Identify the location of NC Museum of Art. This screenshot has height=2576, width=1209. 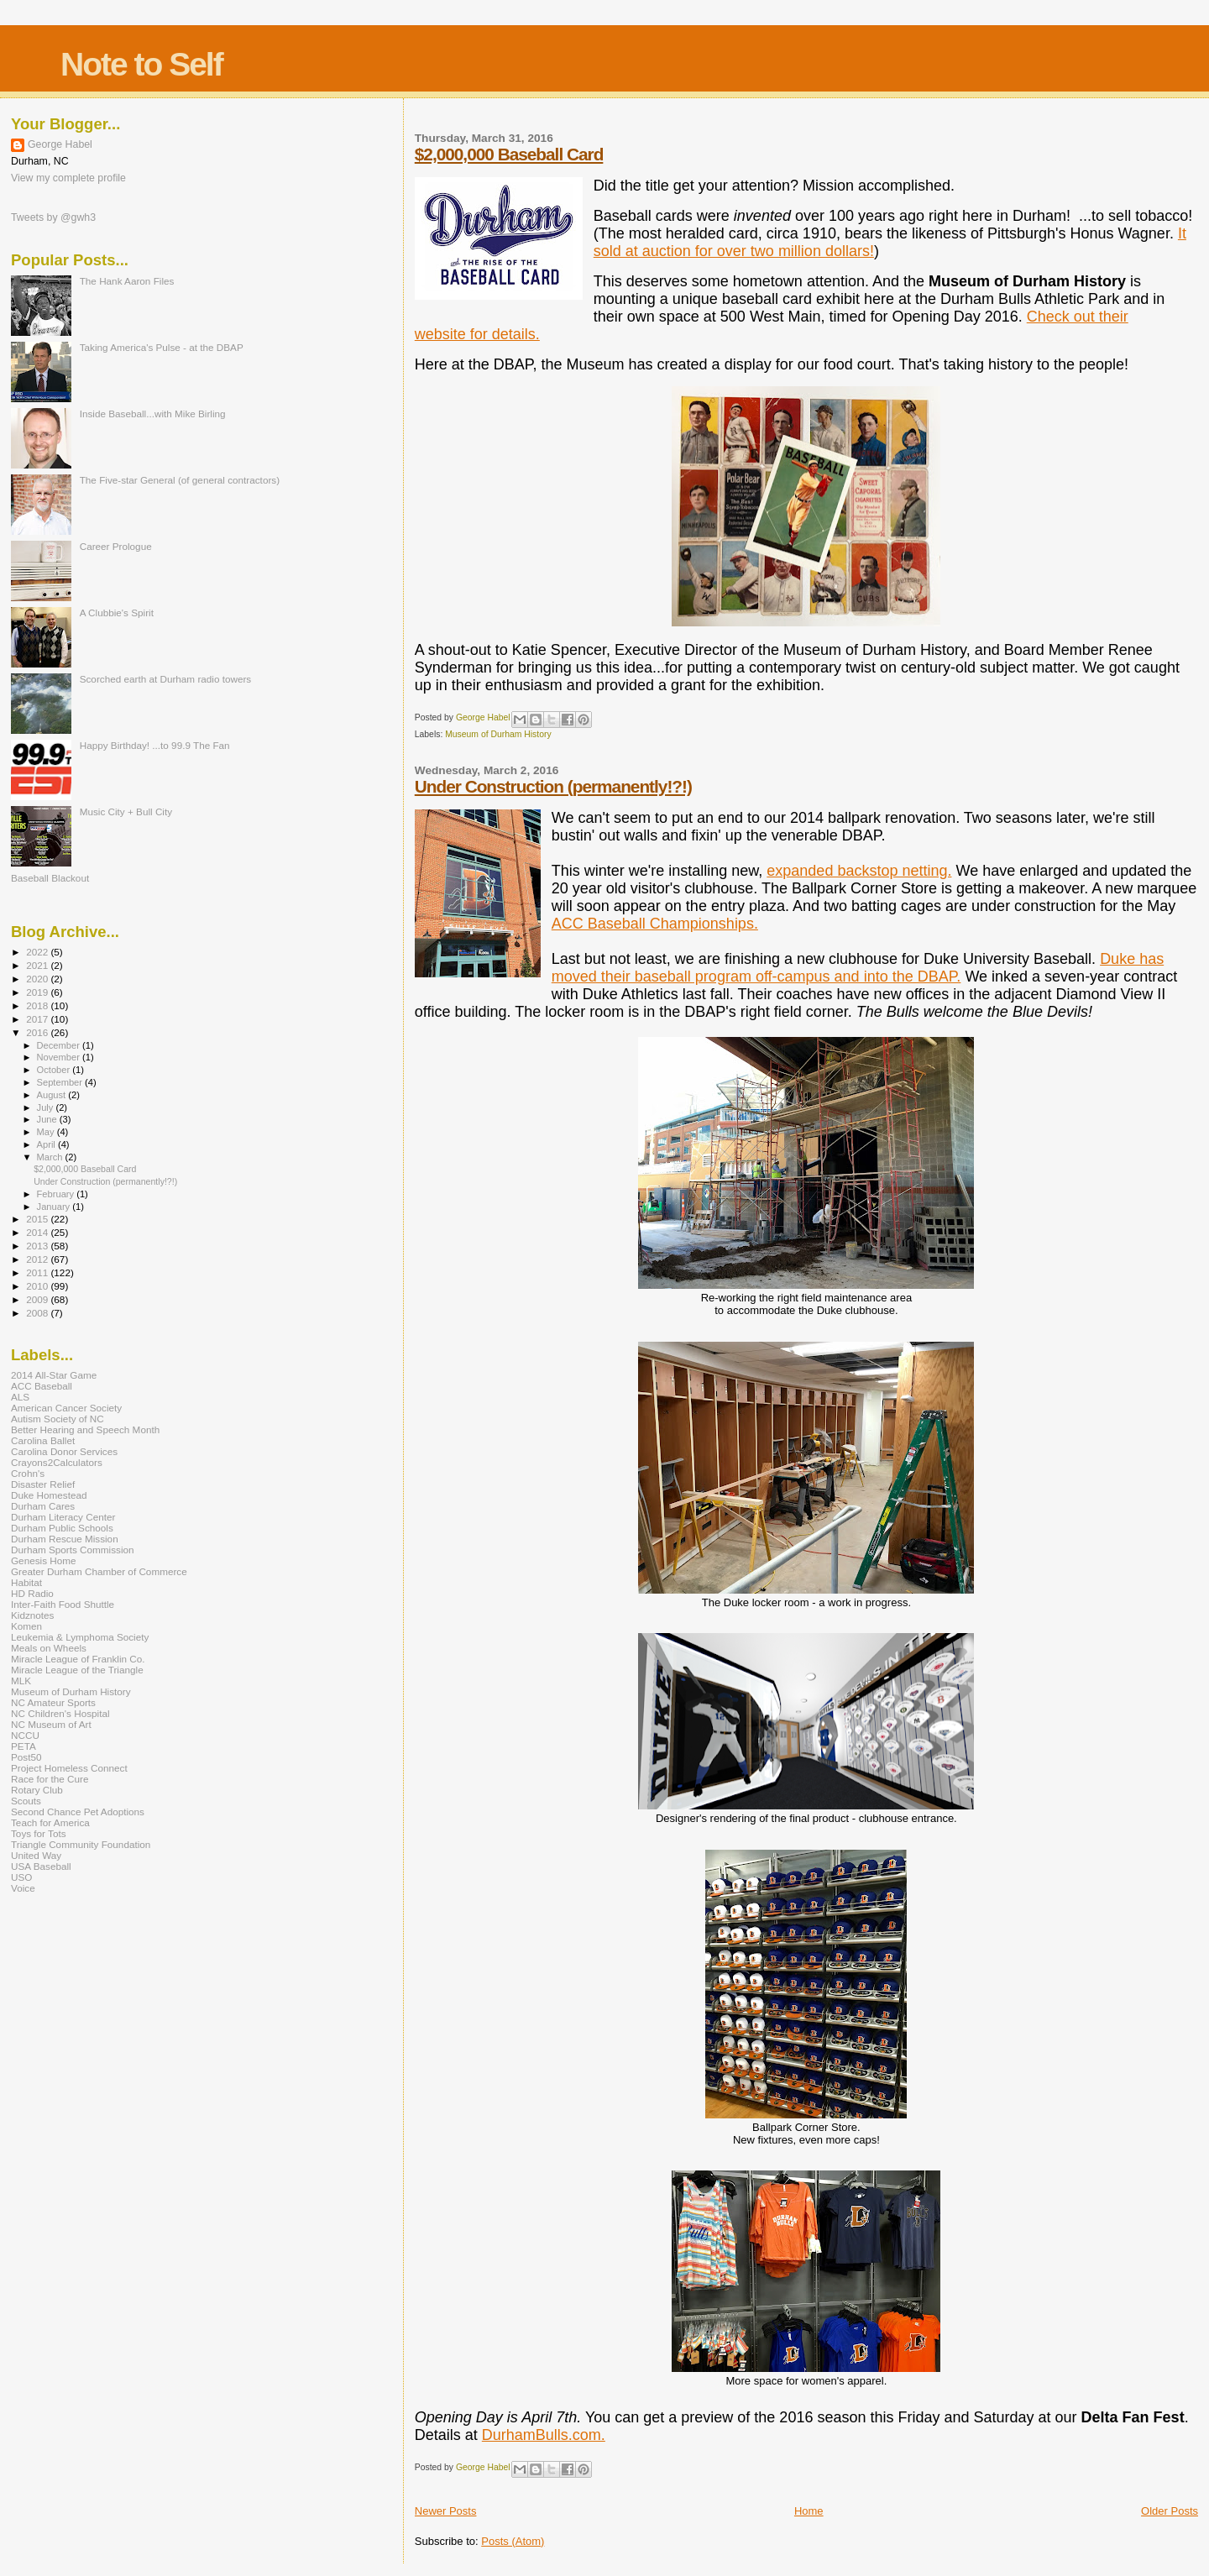
(51, 1724).